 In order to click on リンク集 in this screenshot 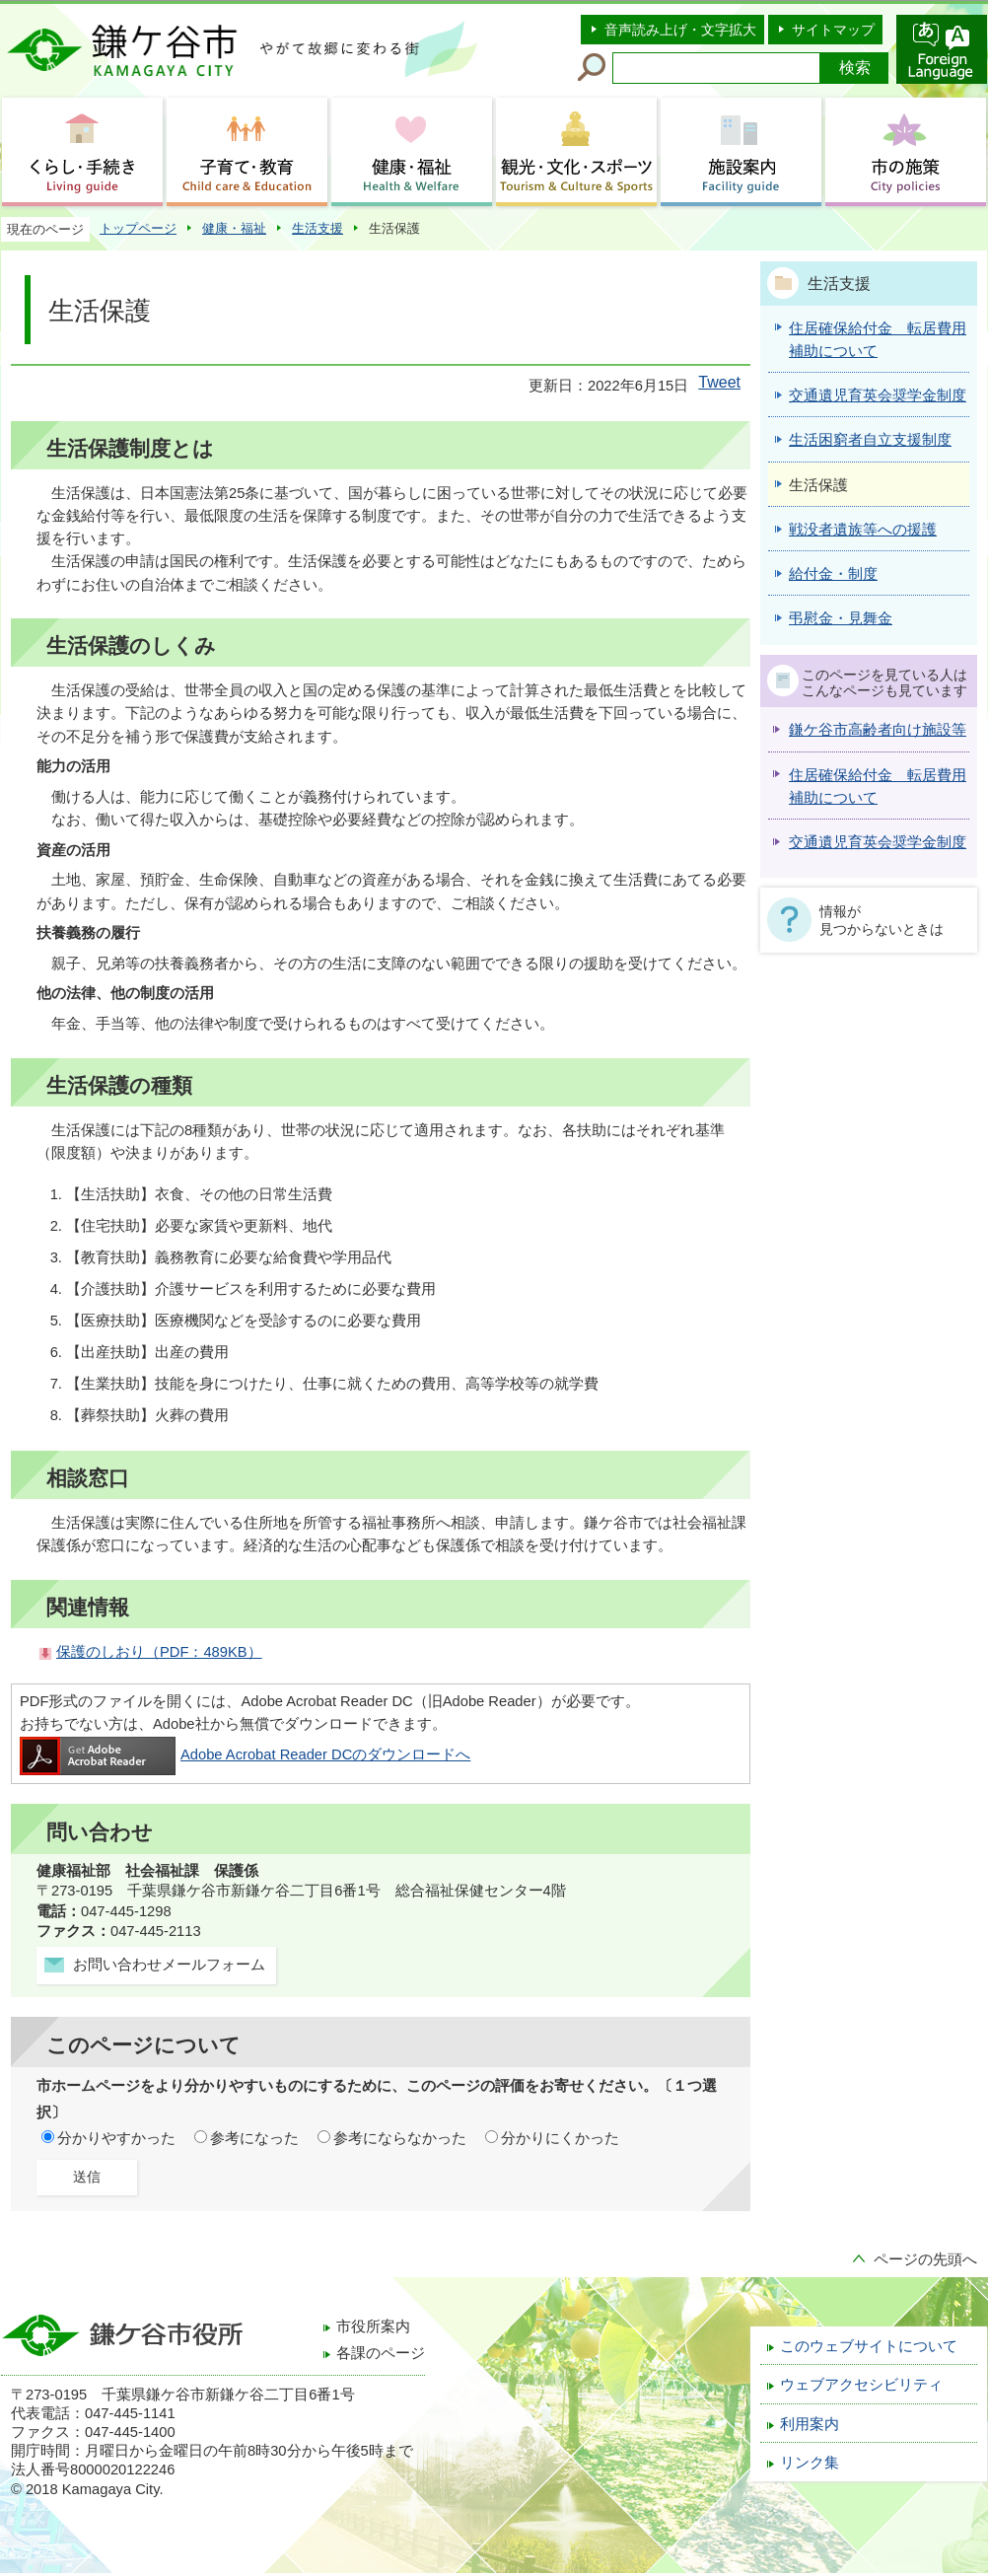, I will do `click(809, 2462)`.